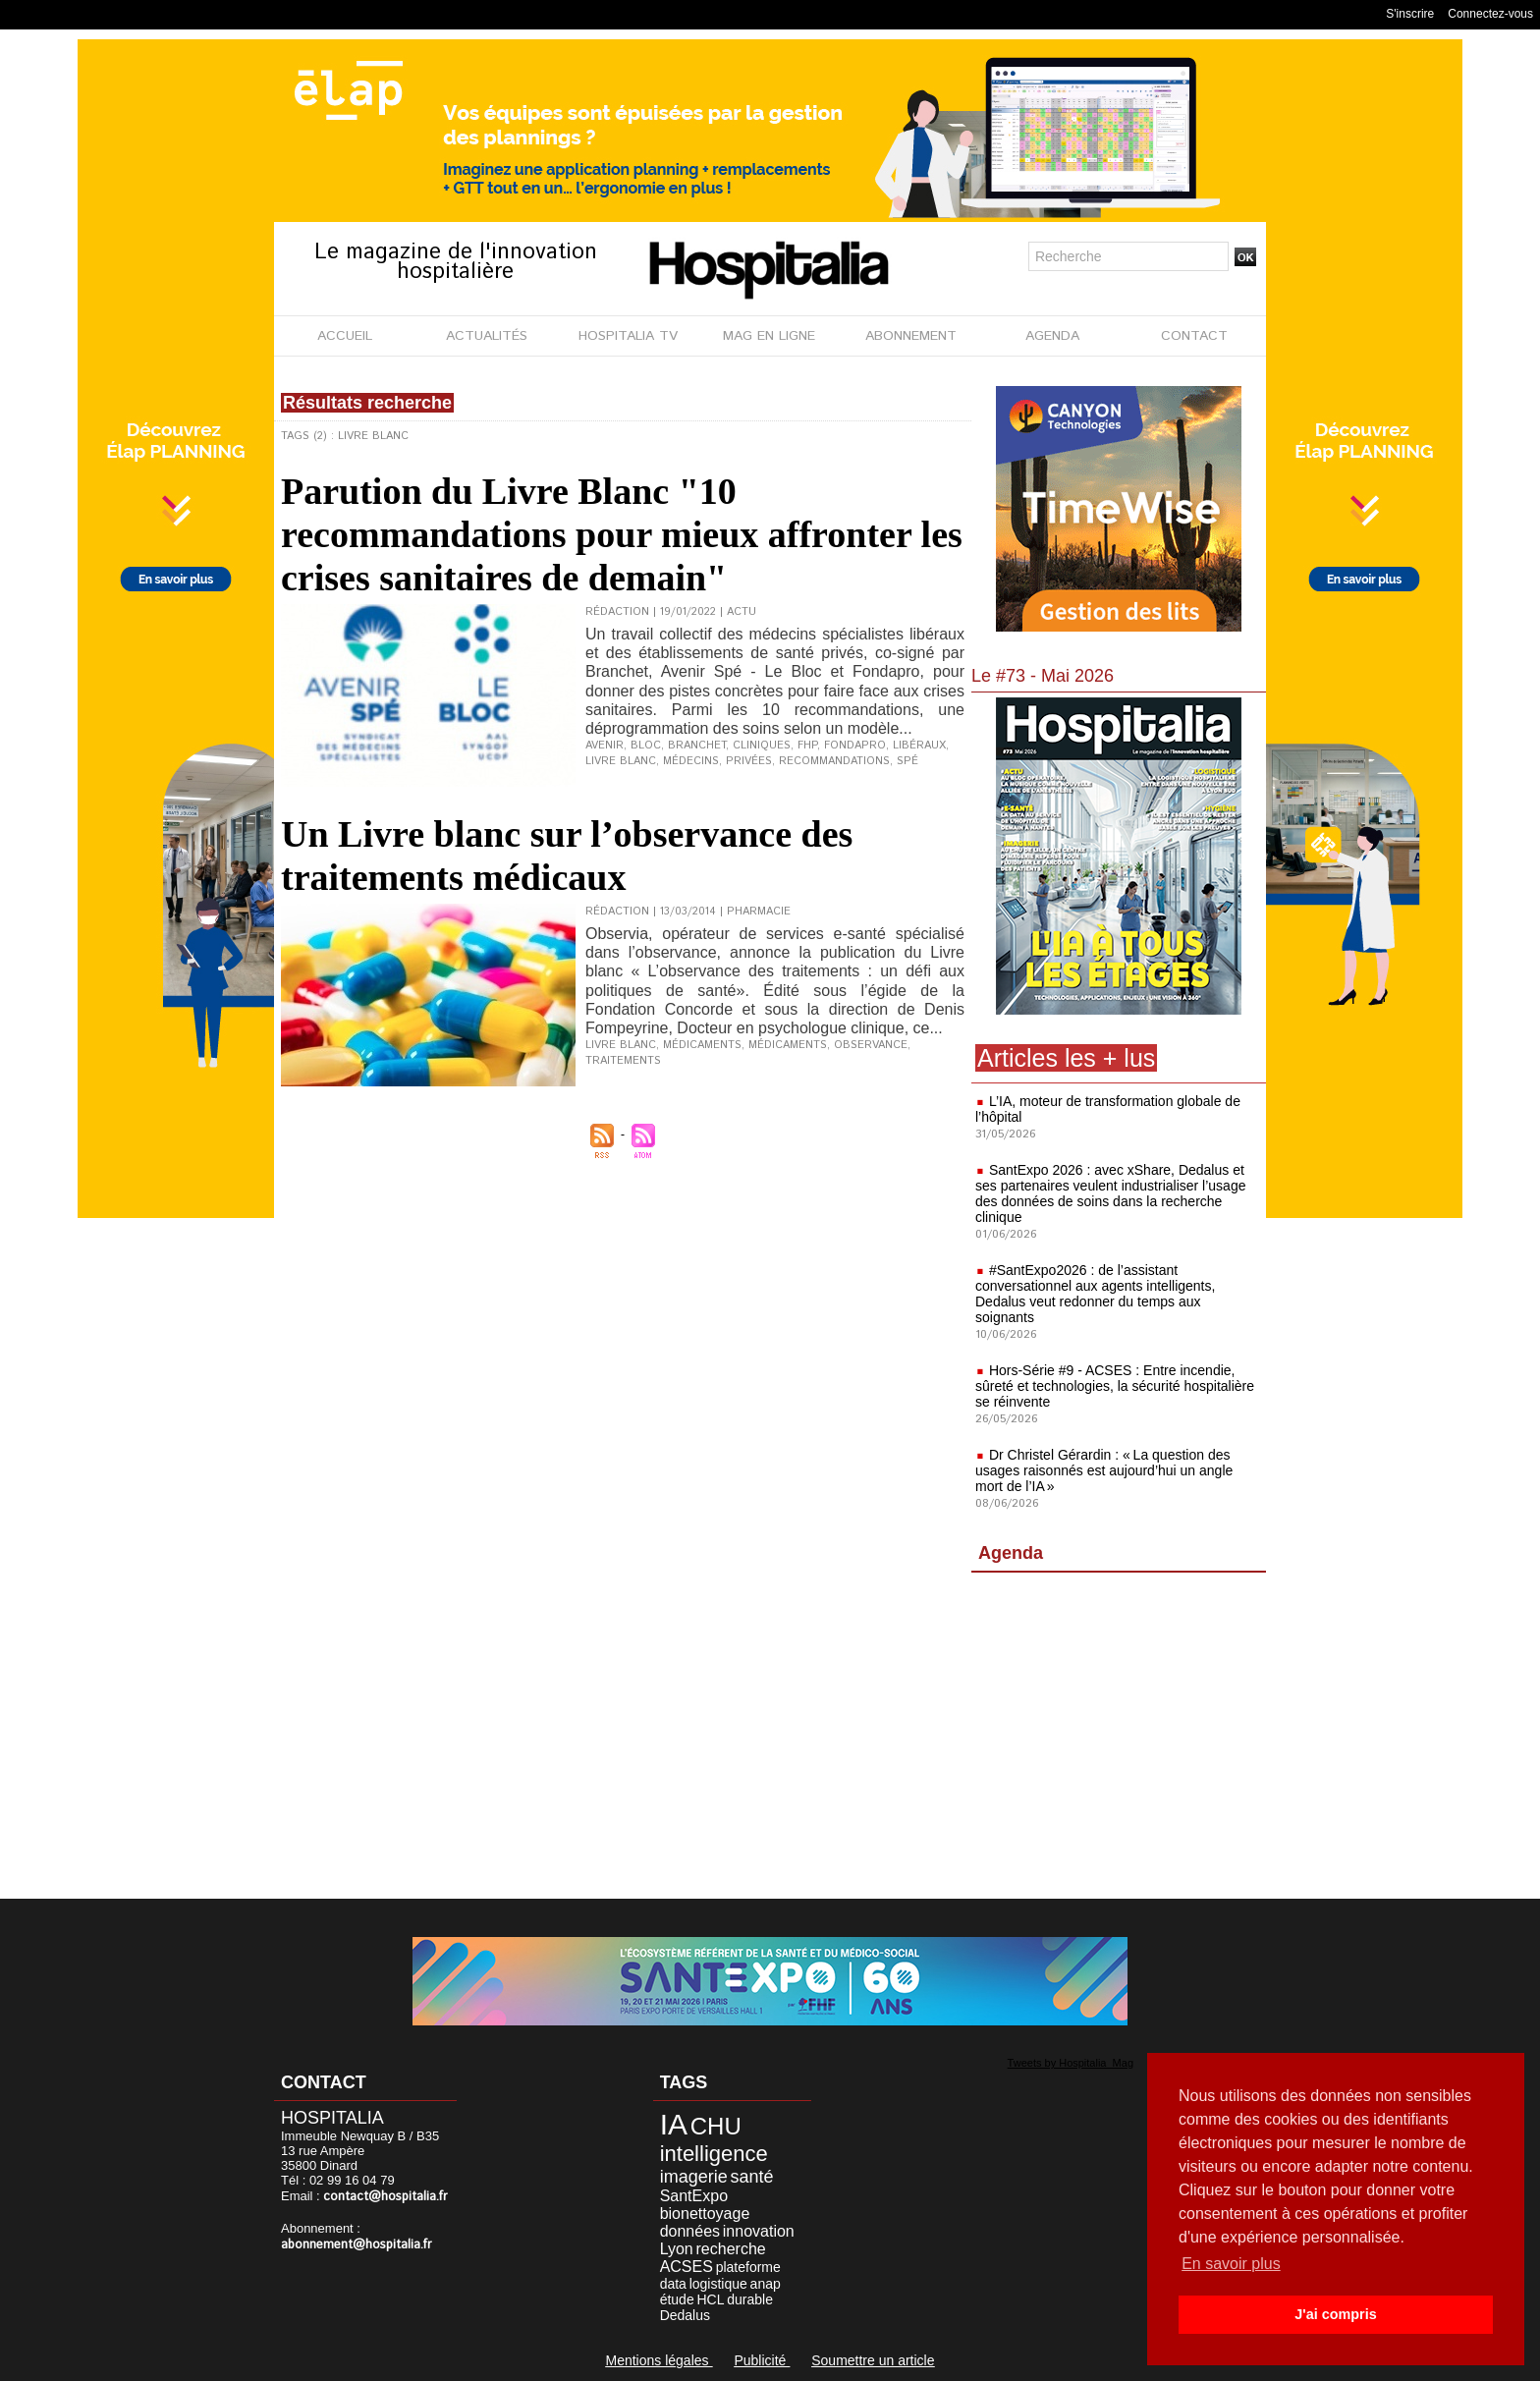  I want to click on Livre blanc, so click(620, 761).